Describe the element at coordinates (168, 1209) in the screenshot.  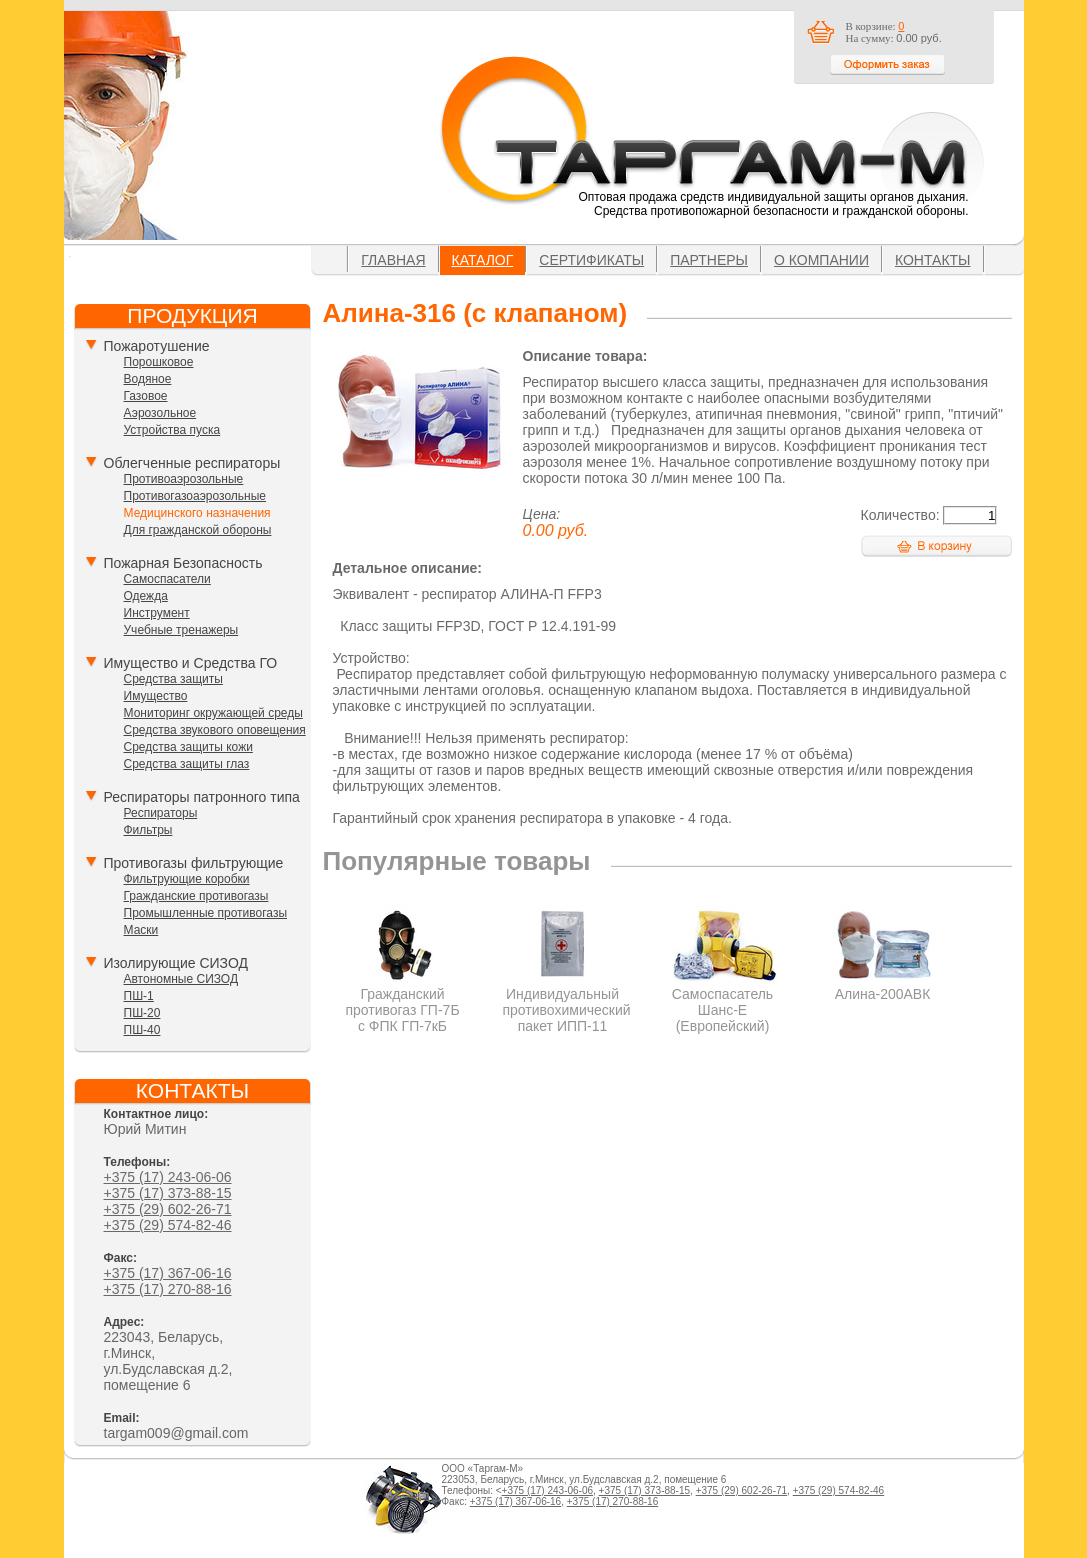
I see `+375 (29) 602-26-71` at that location.